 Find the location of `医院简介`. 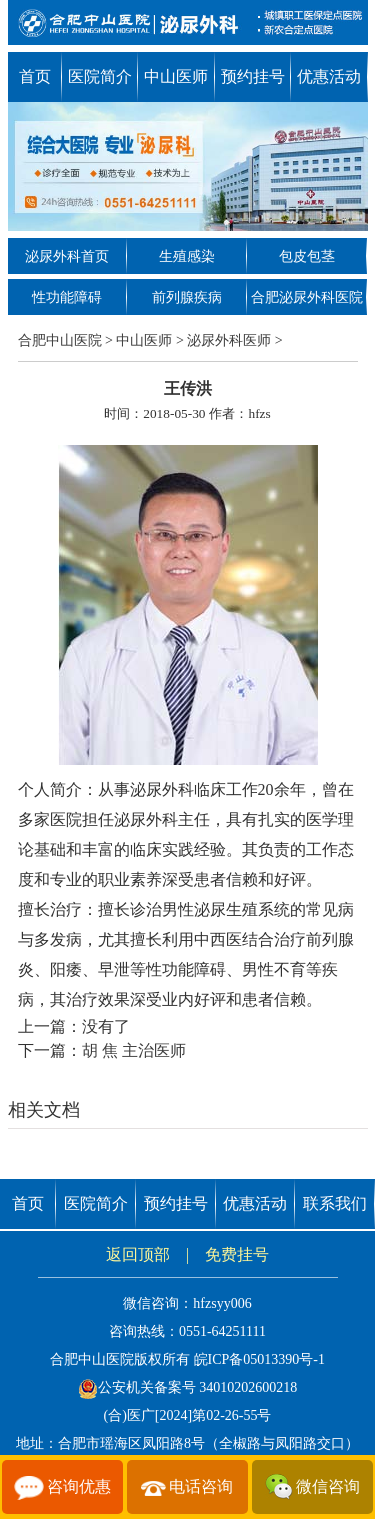

医院简介 is located at coordinates (100, 76).